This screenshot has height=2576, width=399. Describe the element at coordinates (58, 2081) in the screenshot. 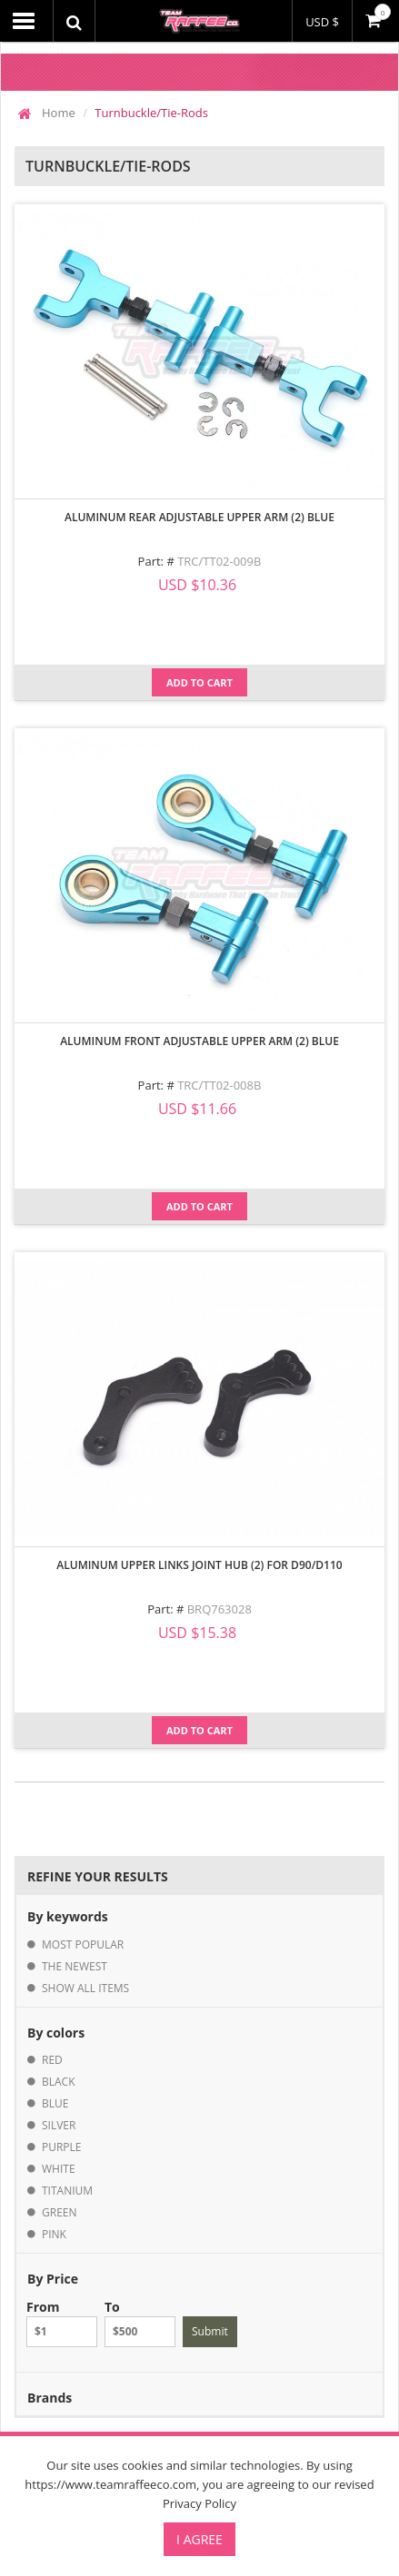

I see `black` at that location.